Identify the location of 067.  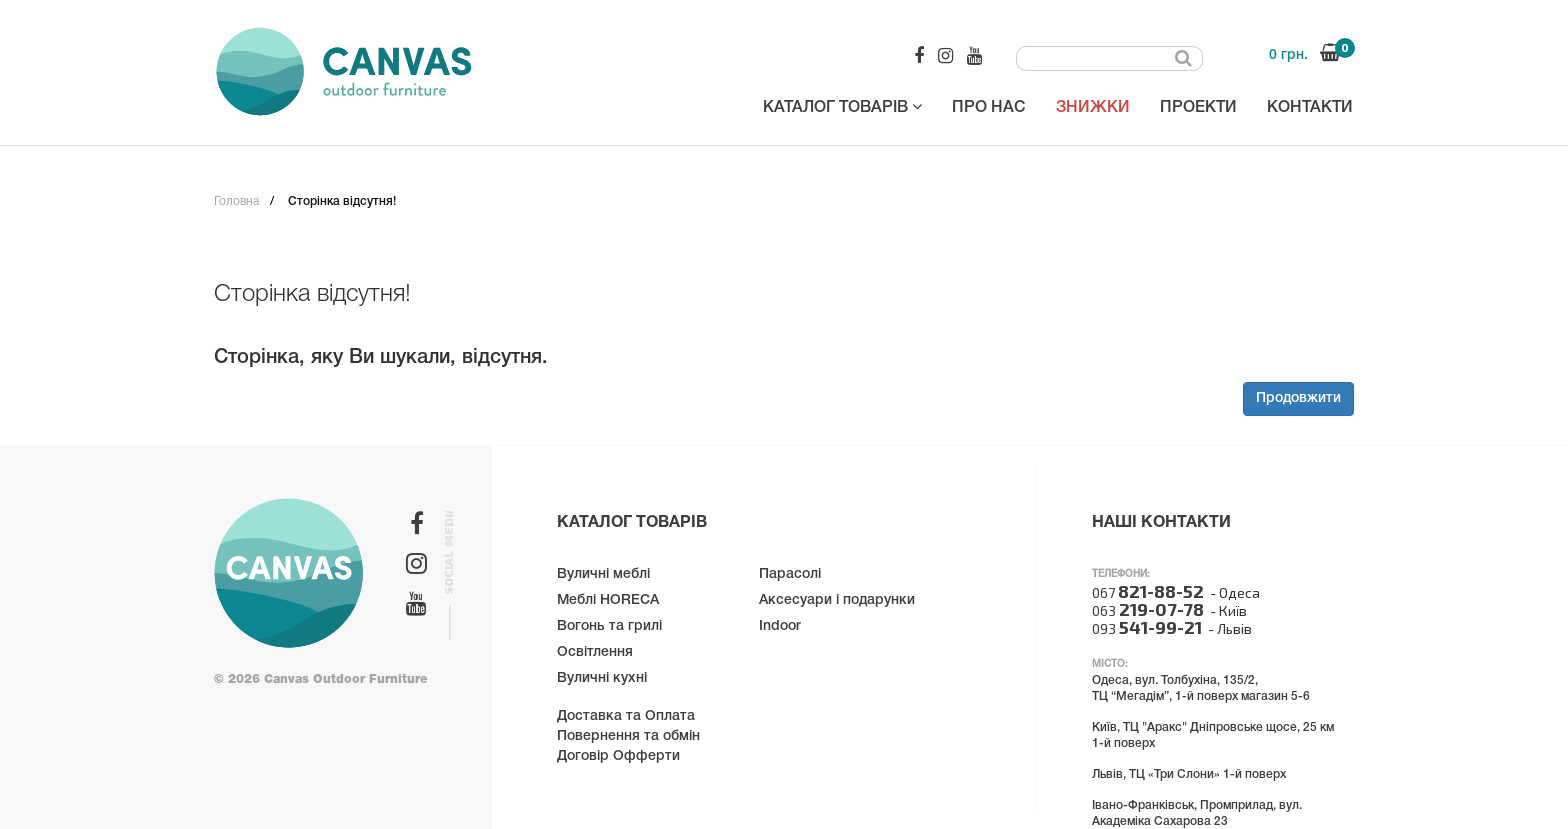
(1148, 592).